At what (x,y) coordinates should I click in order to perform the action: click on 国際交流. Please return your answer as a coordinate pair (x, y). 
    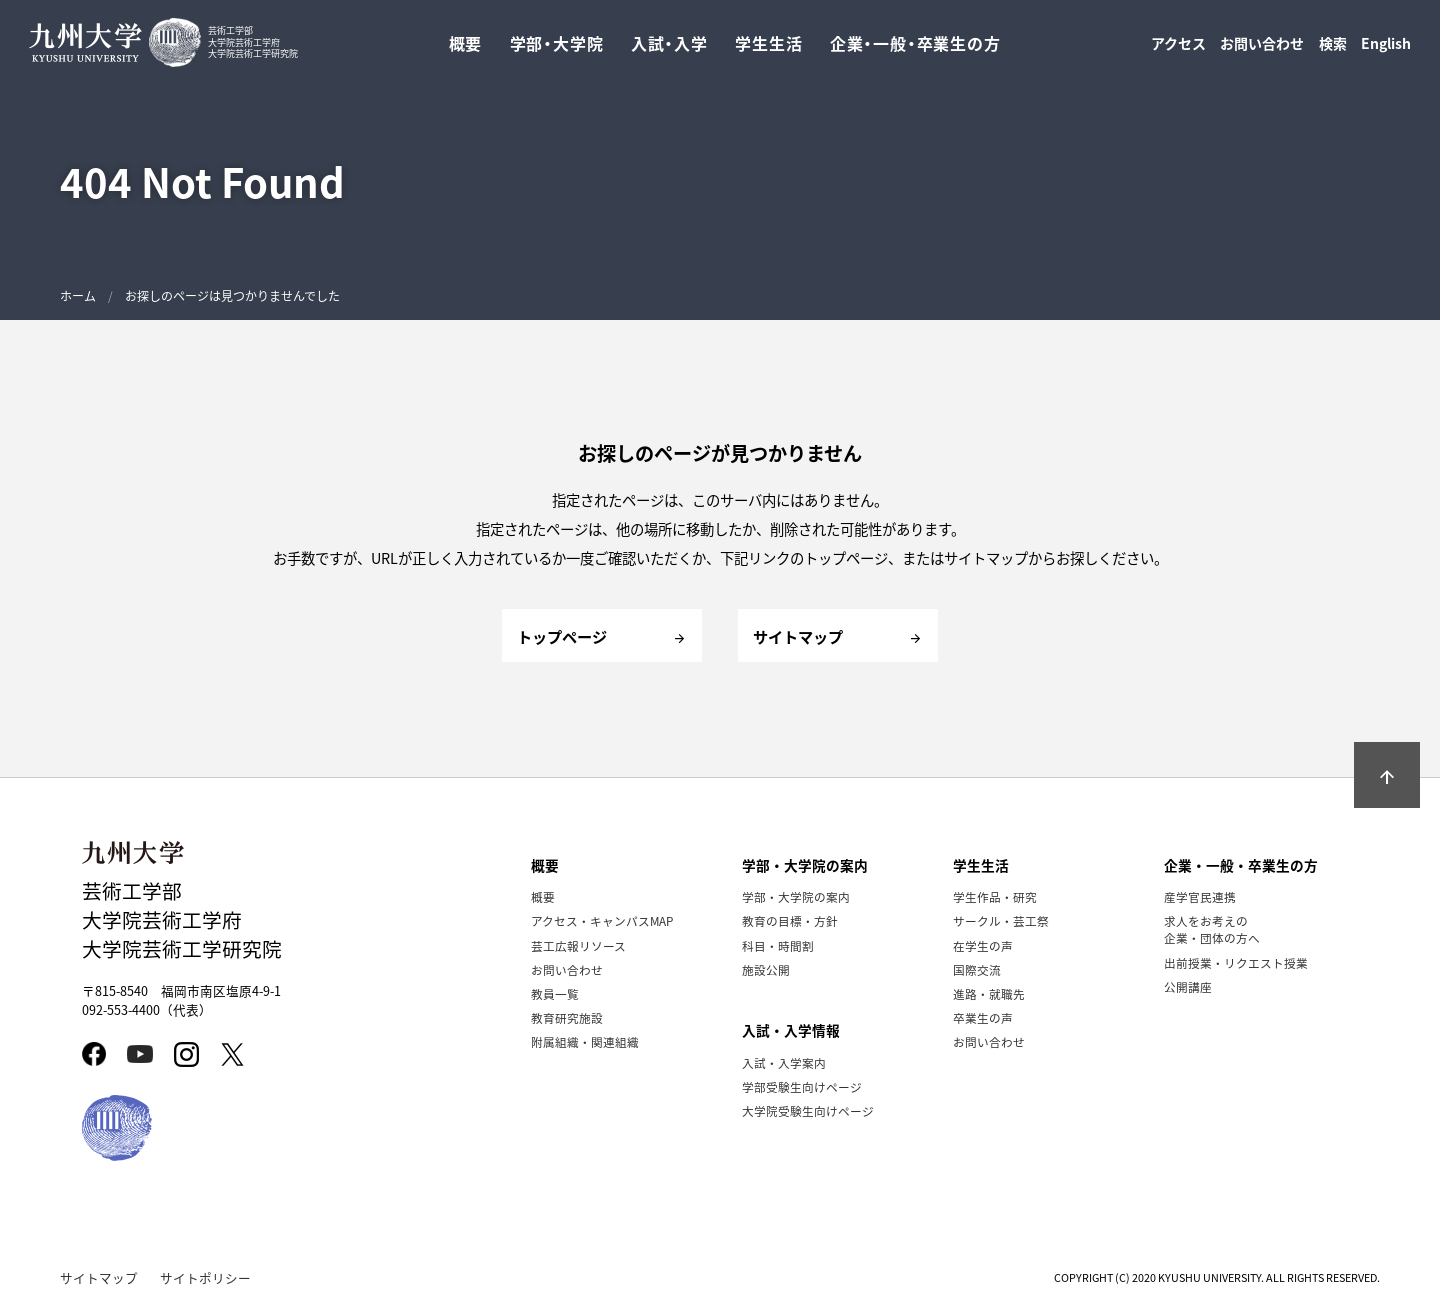
    Looking at the image, I should click on (977, 969).